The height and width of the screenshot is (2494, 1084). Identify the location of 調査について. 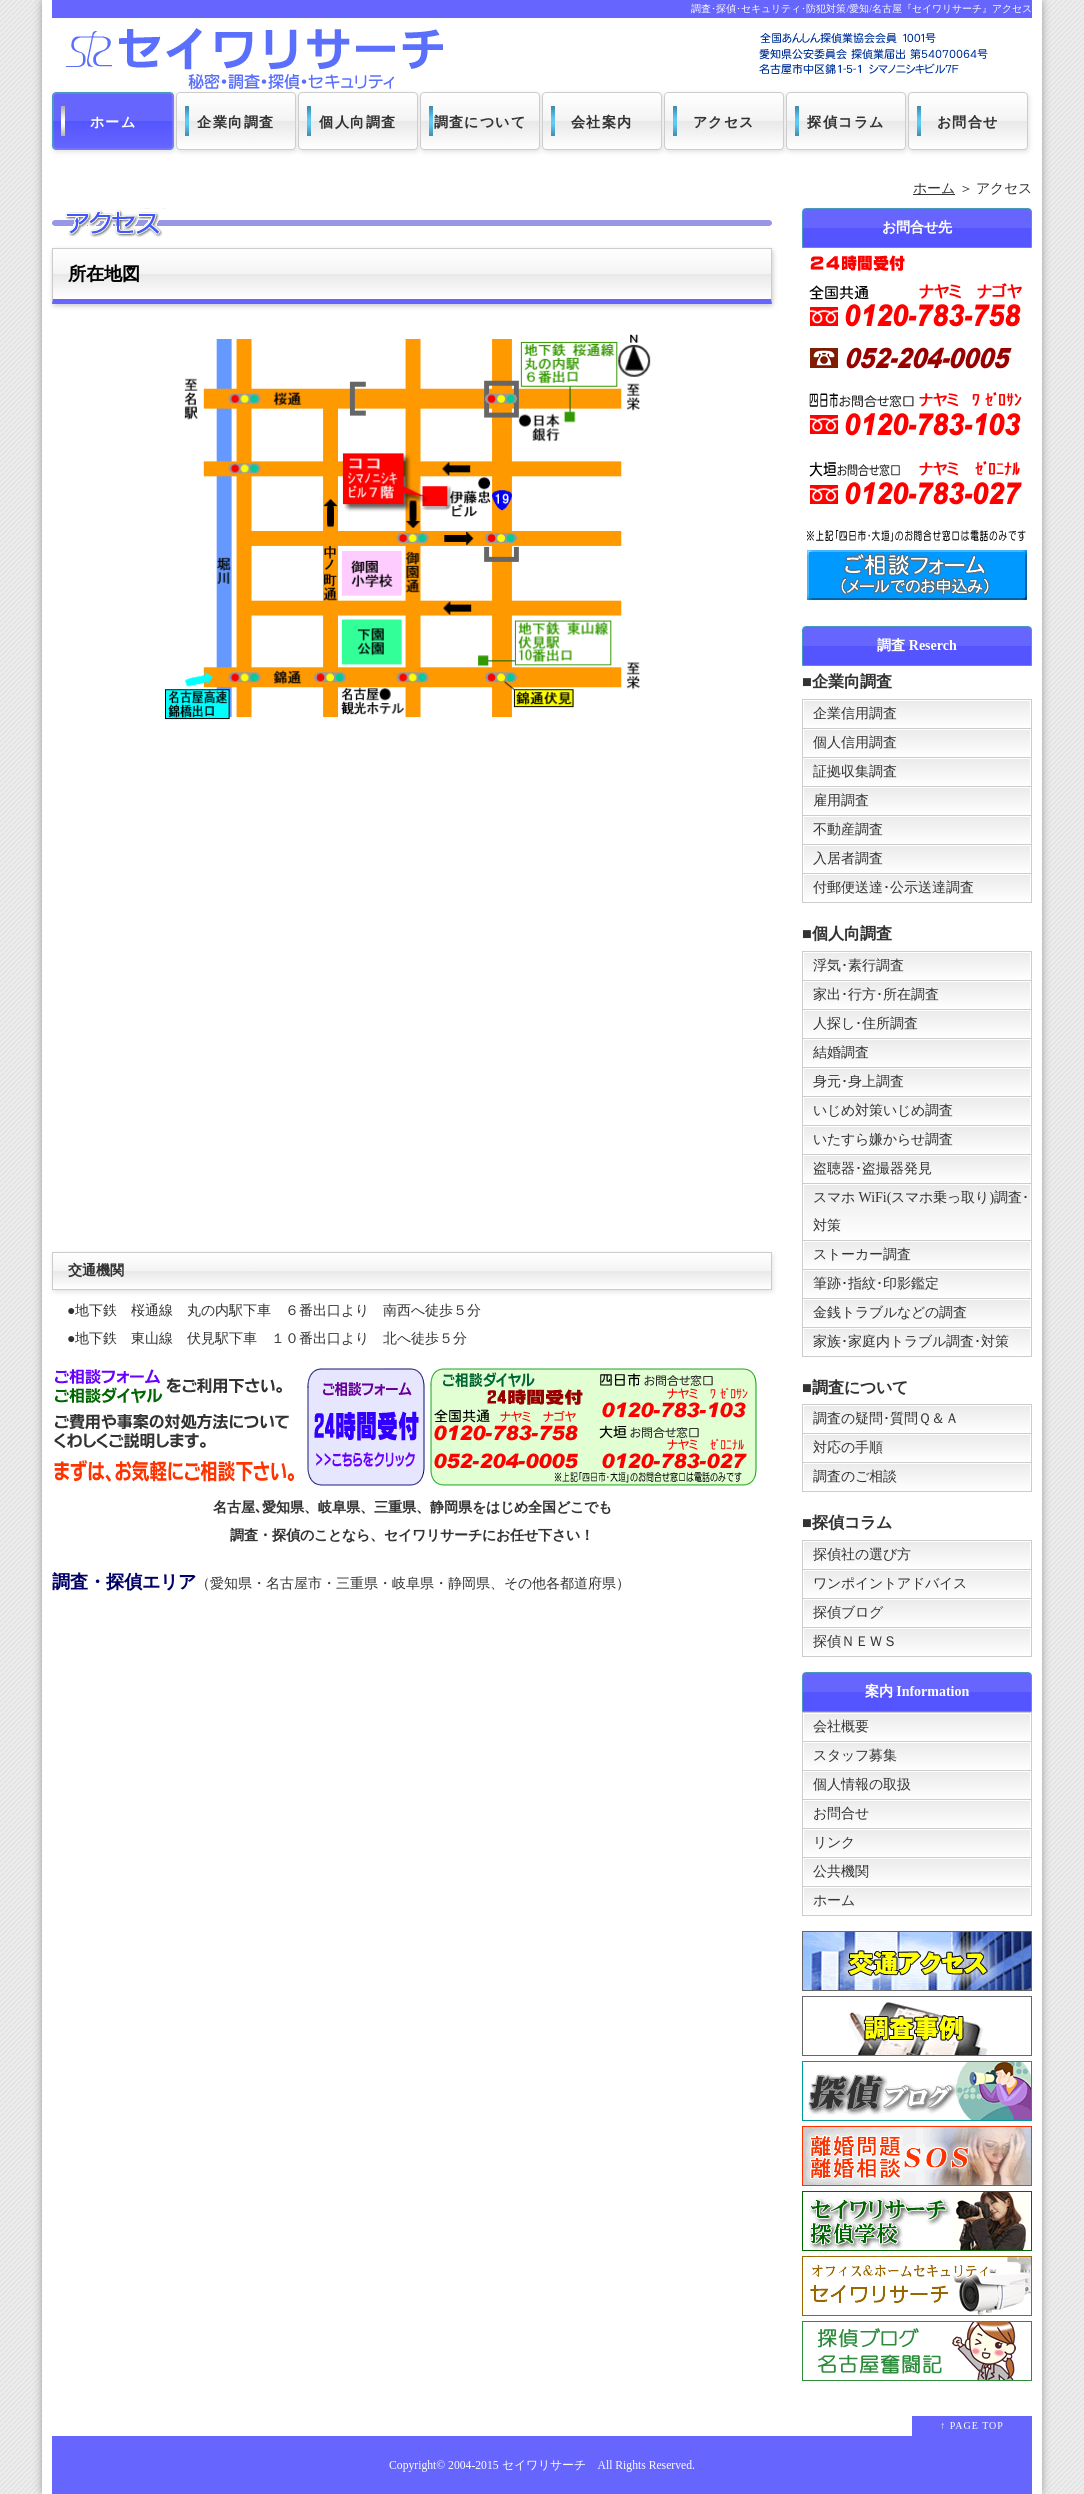
(480, 122).